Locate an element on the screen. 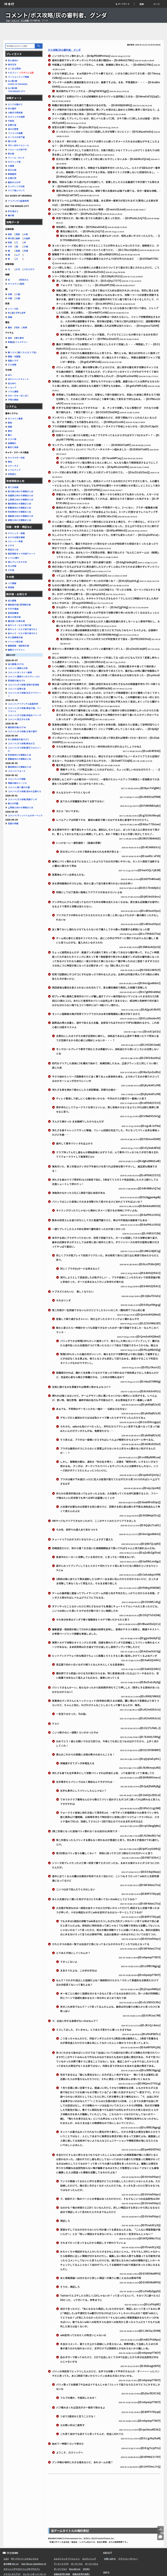 The height and width of the screenshot is (2576, 167). バージョンアップ情報 is located at coordinates (18, 76).